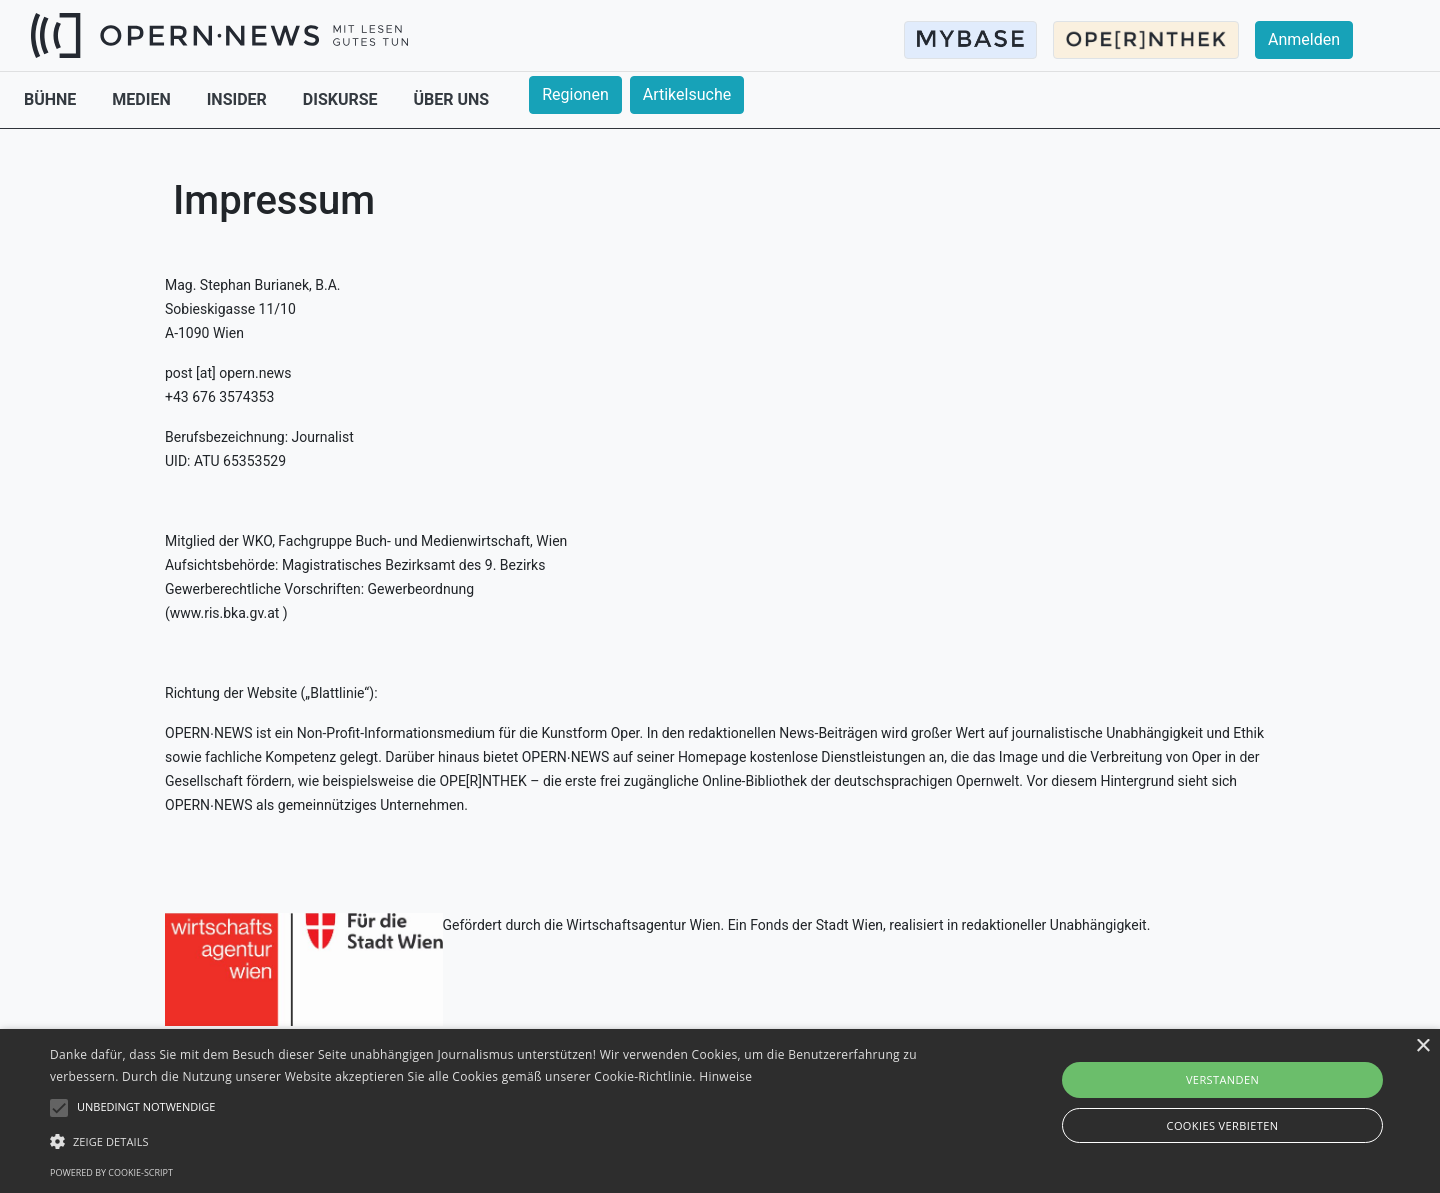  I want to click on Anmelden, so click(1304, 39).